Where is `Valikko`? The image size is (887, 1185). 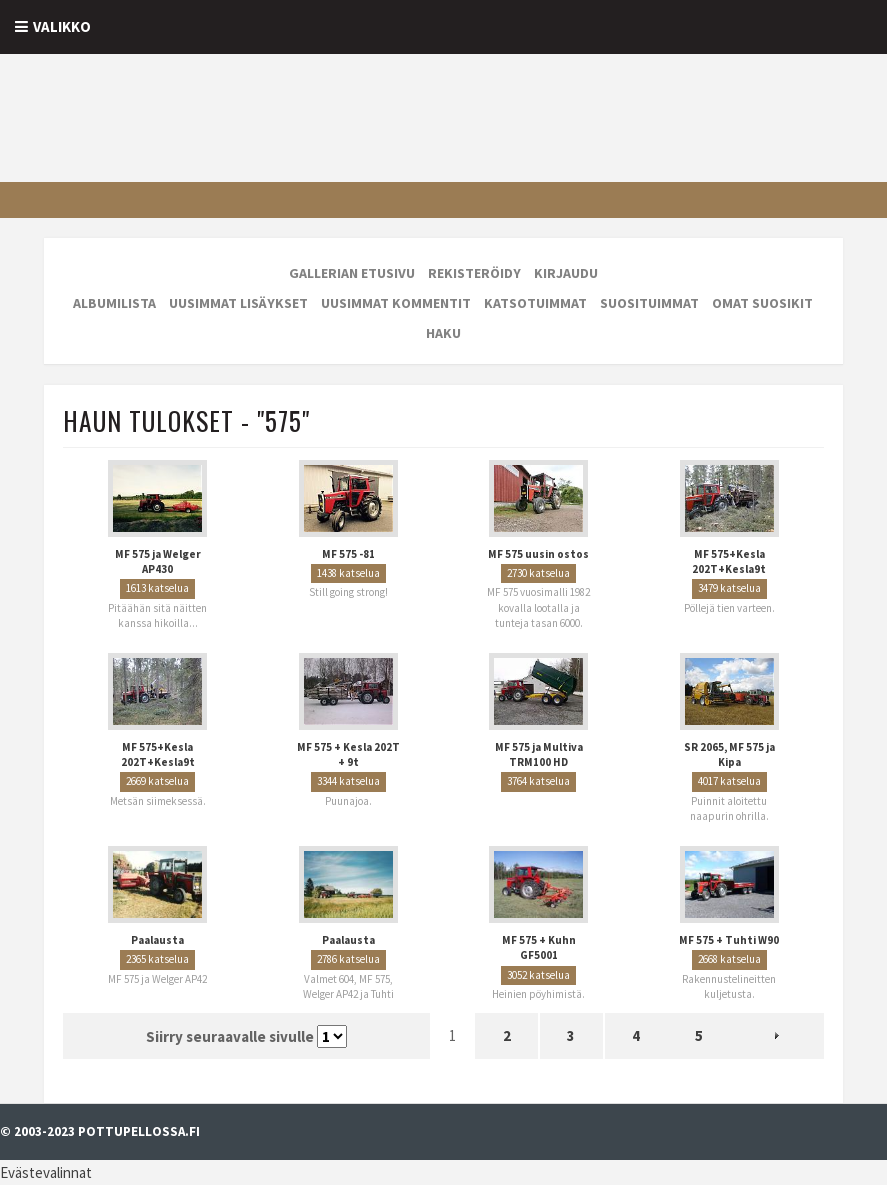 Valikko is located at coordinates (62, 26).